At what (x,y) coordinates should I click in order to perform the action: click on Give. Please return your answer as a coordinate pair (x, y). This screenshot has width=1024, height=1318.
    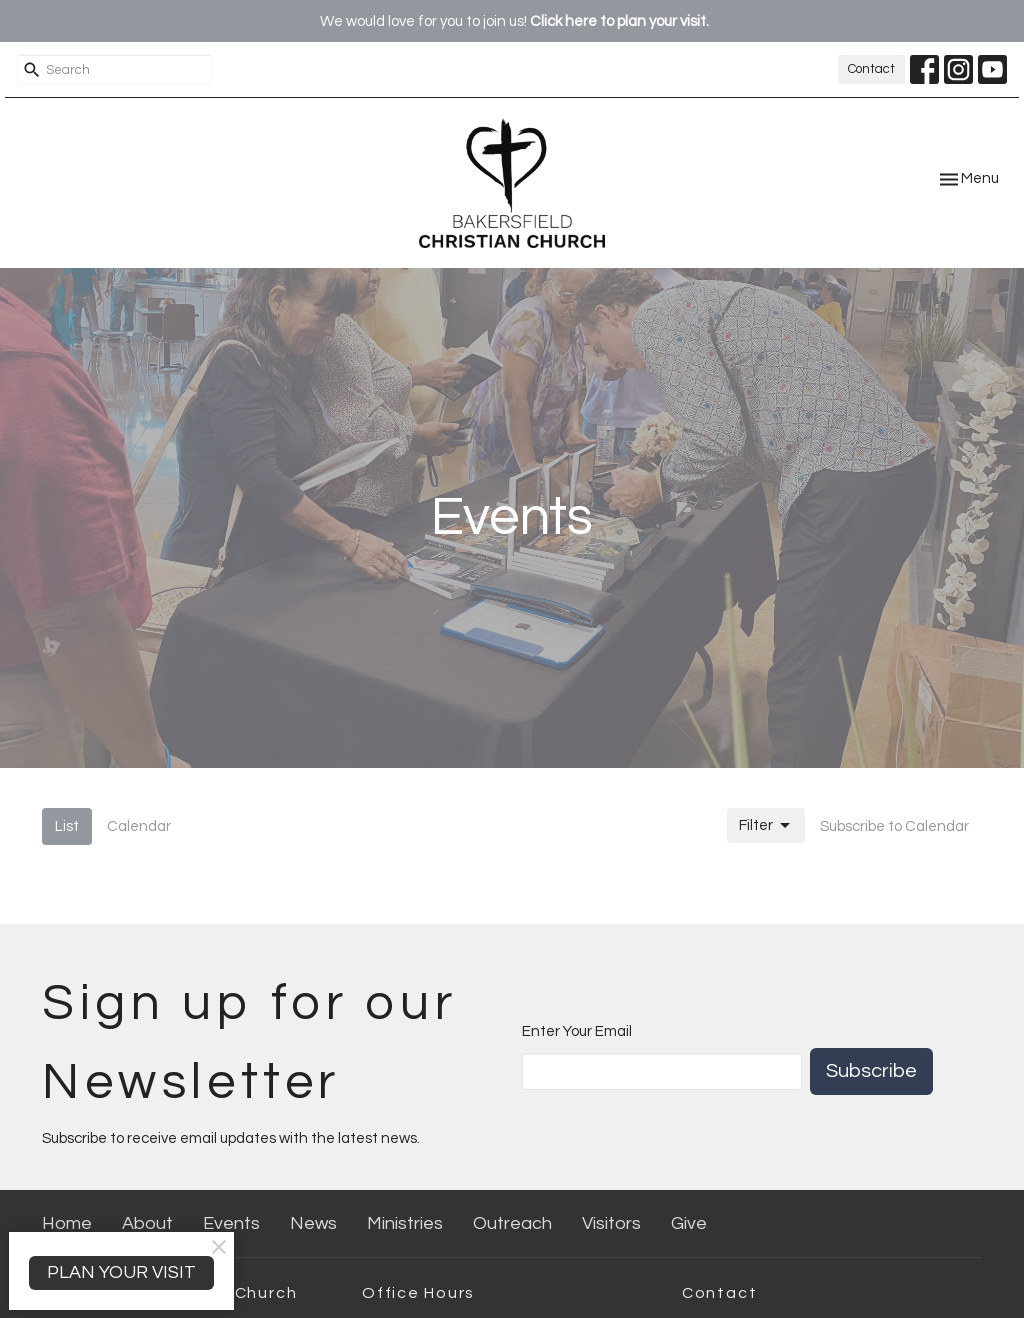
    Looking at the image, I should click on (689, 1223).